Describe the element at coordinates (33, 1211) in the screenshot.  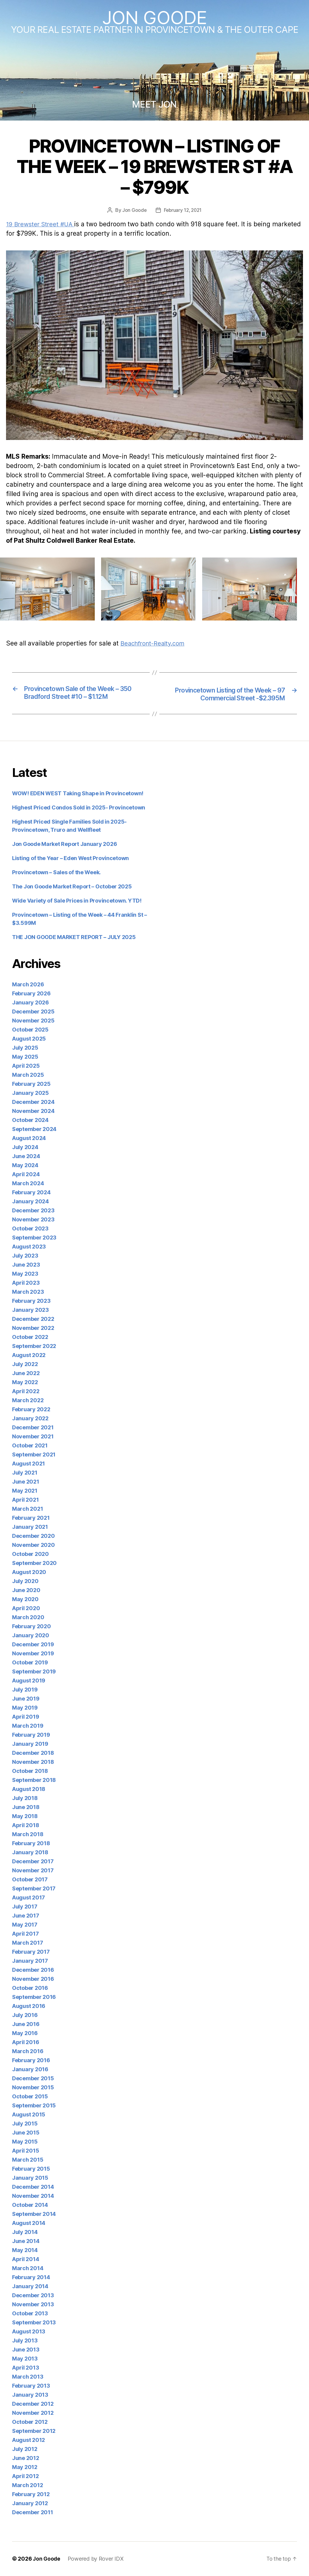
I see `December 2023` at that location.